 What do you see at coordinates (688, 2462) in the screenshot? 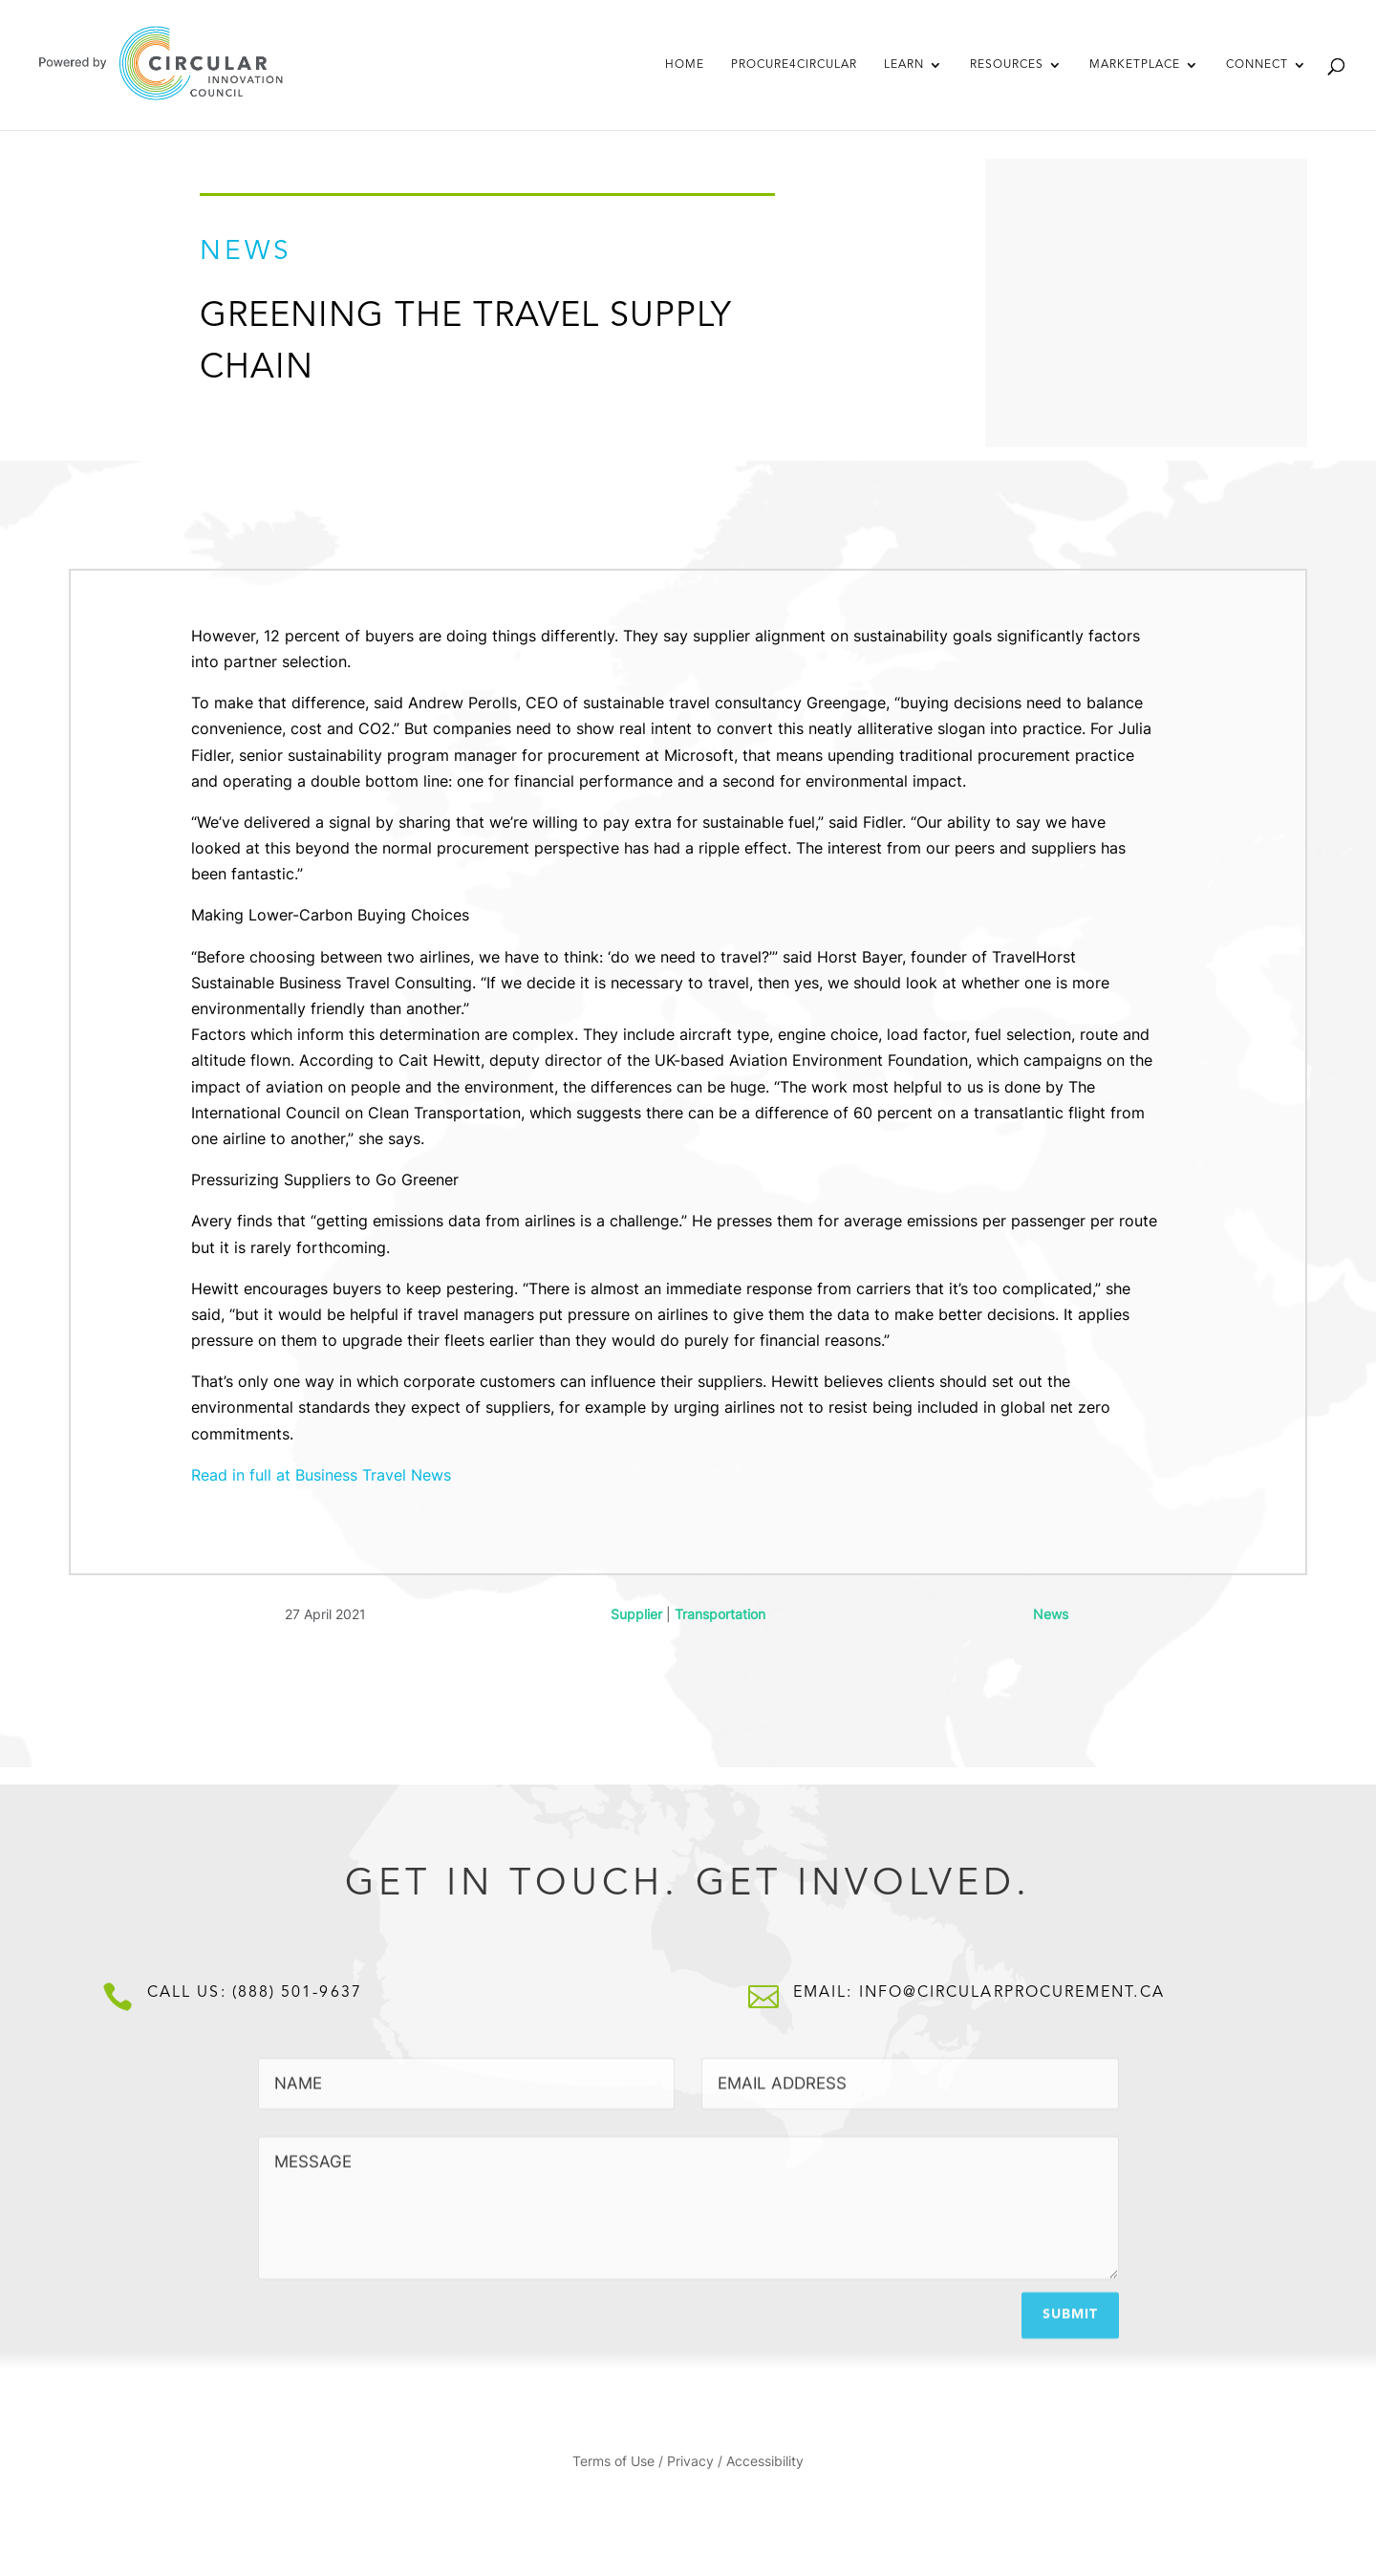
I see `Terms of Use / Privacy / Accessibility` at bounding box center [688, 2462].